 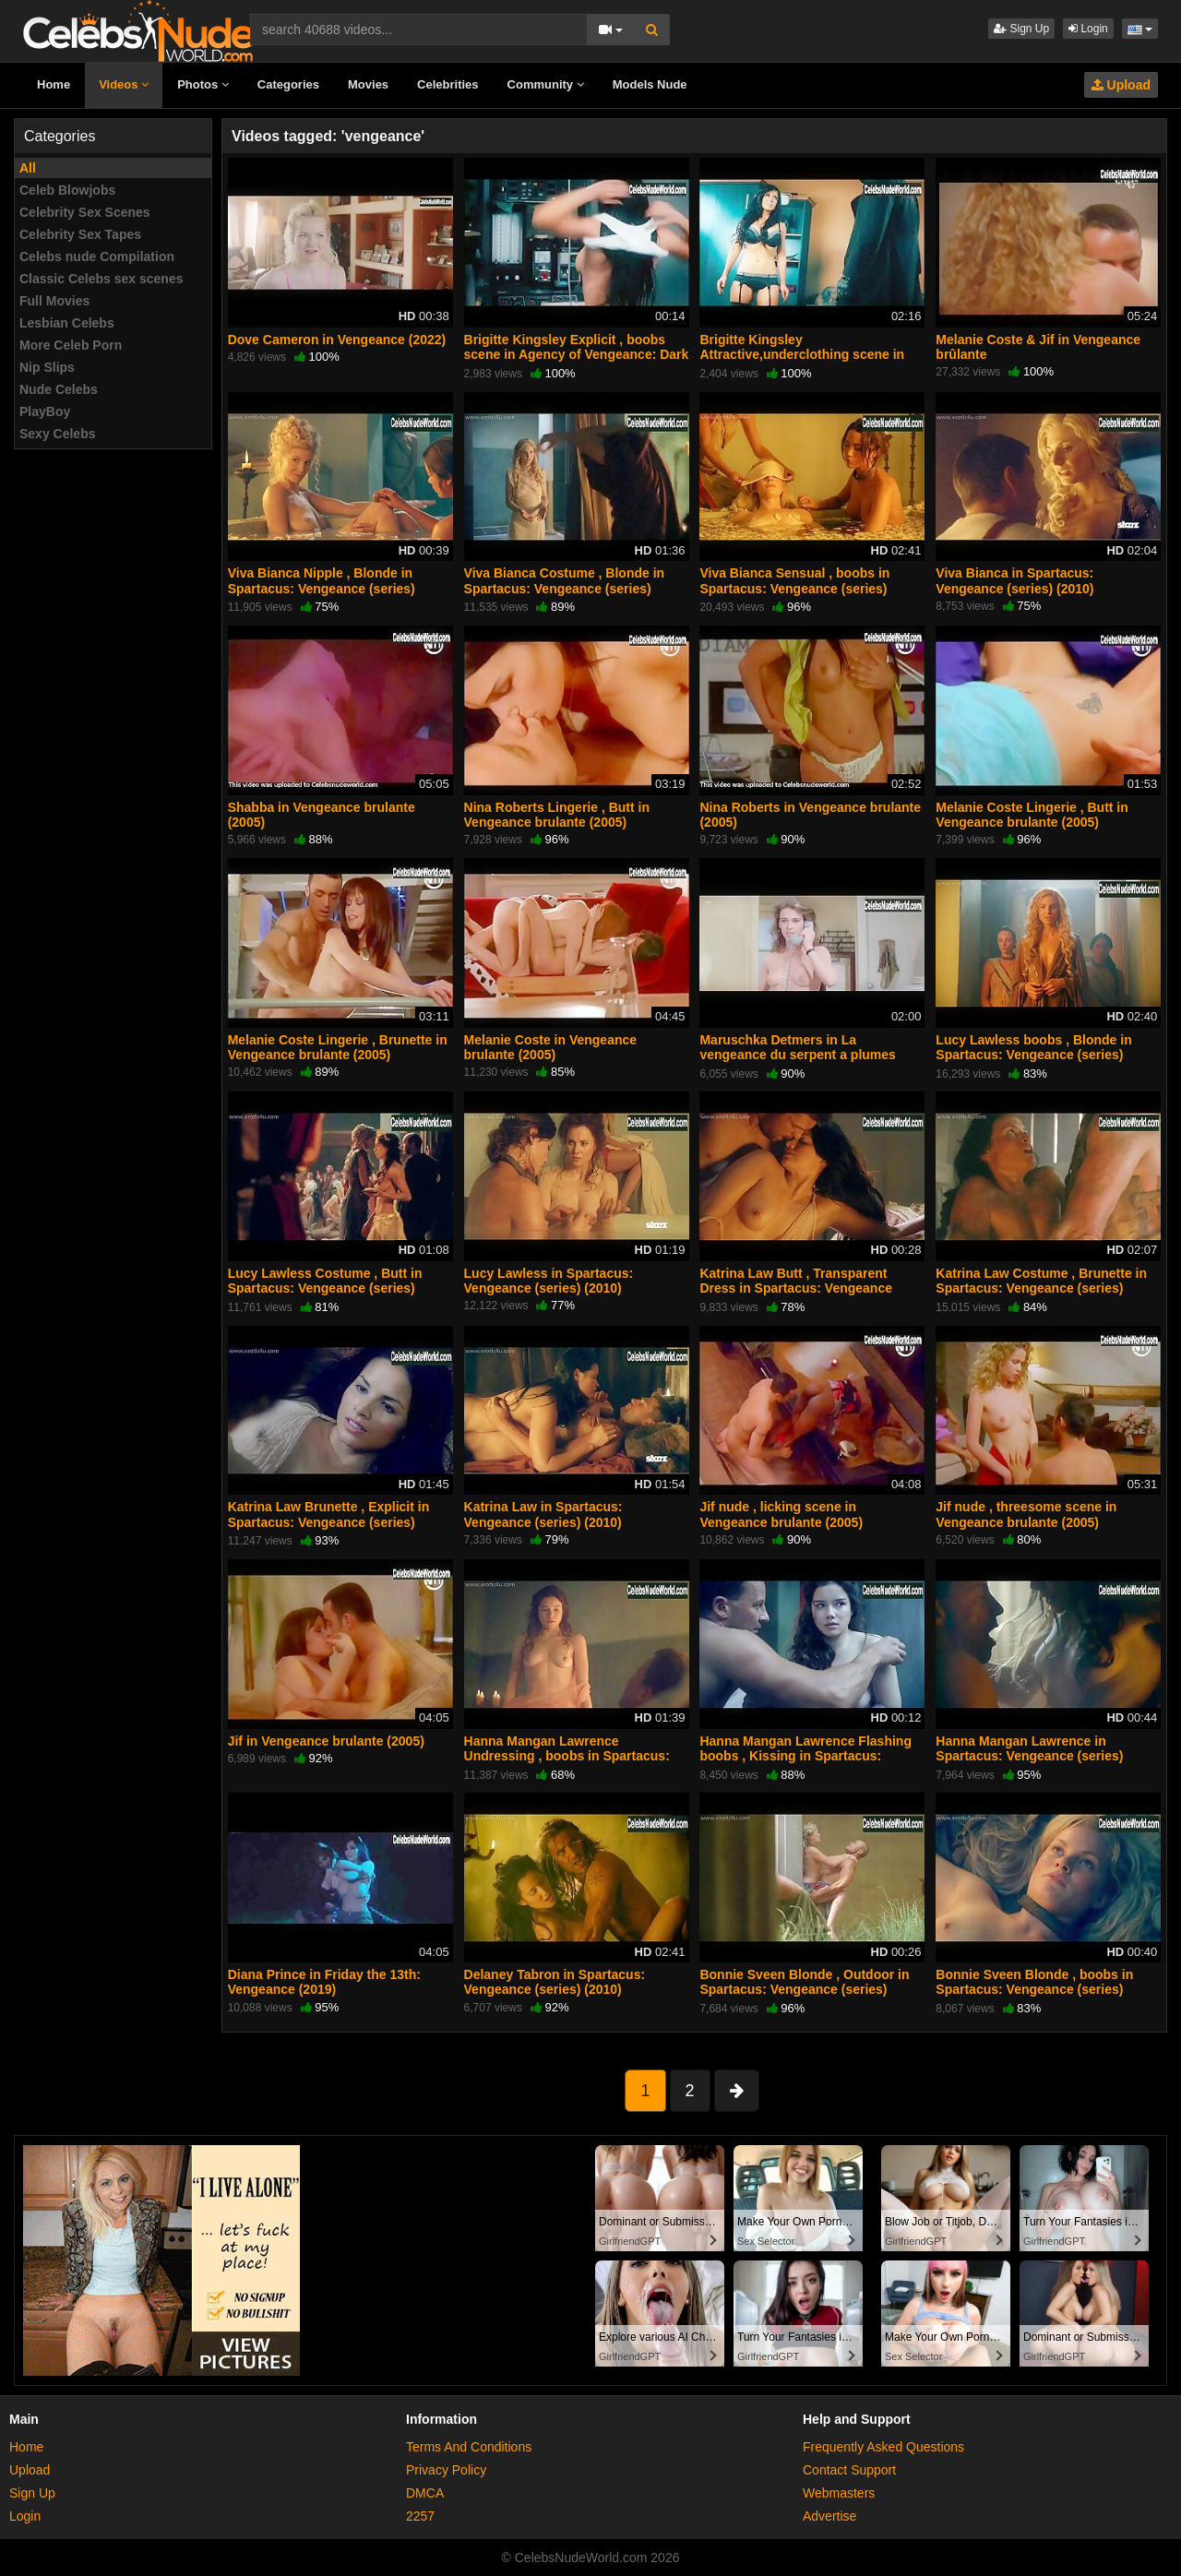 I want to click on Hanna Mangan Lawrence Undressing , boobs in Spartacus: Vengeance (series) (2010), so click(x=567, y=1756).